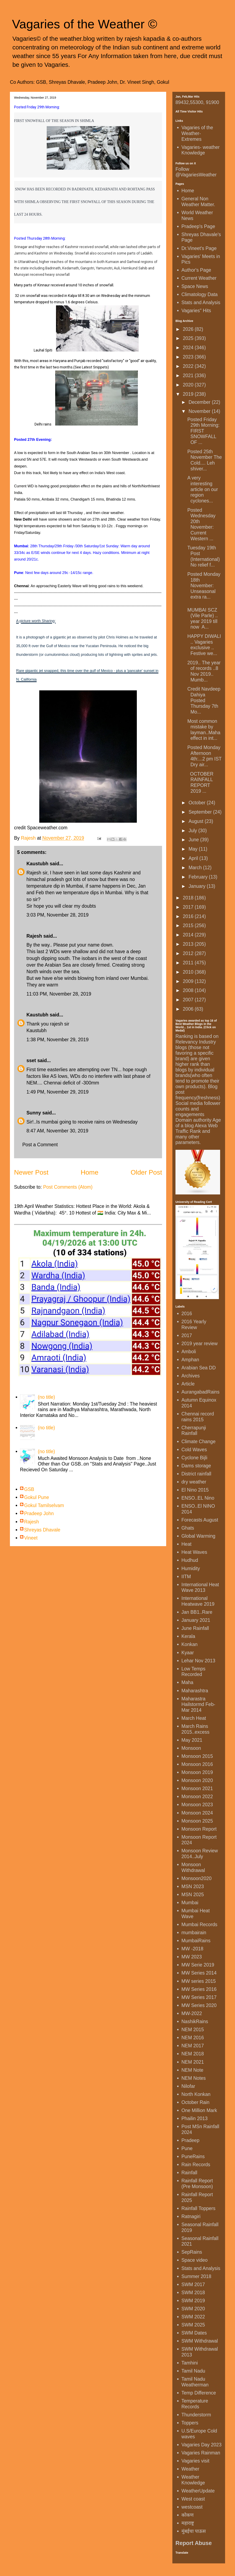 This screenshot has height=2576, width=235. Describe the element at coordinates (58, 994) in the screenshot. I see `11:03 PM, November 28, 2019` at that location.